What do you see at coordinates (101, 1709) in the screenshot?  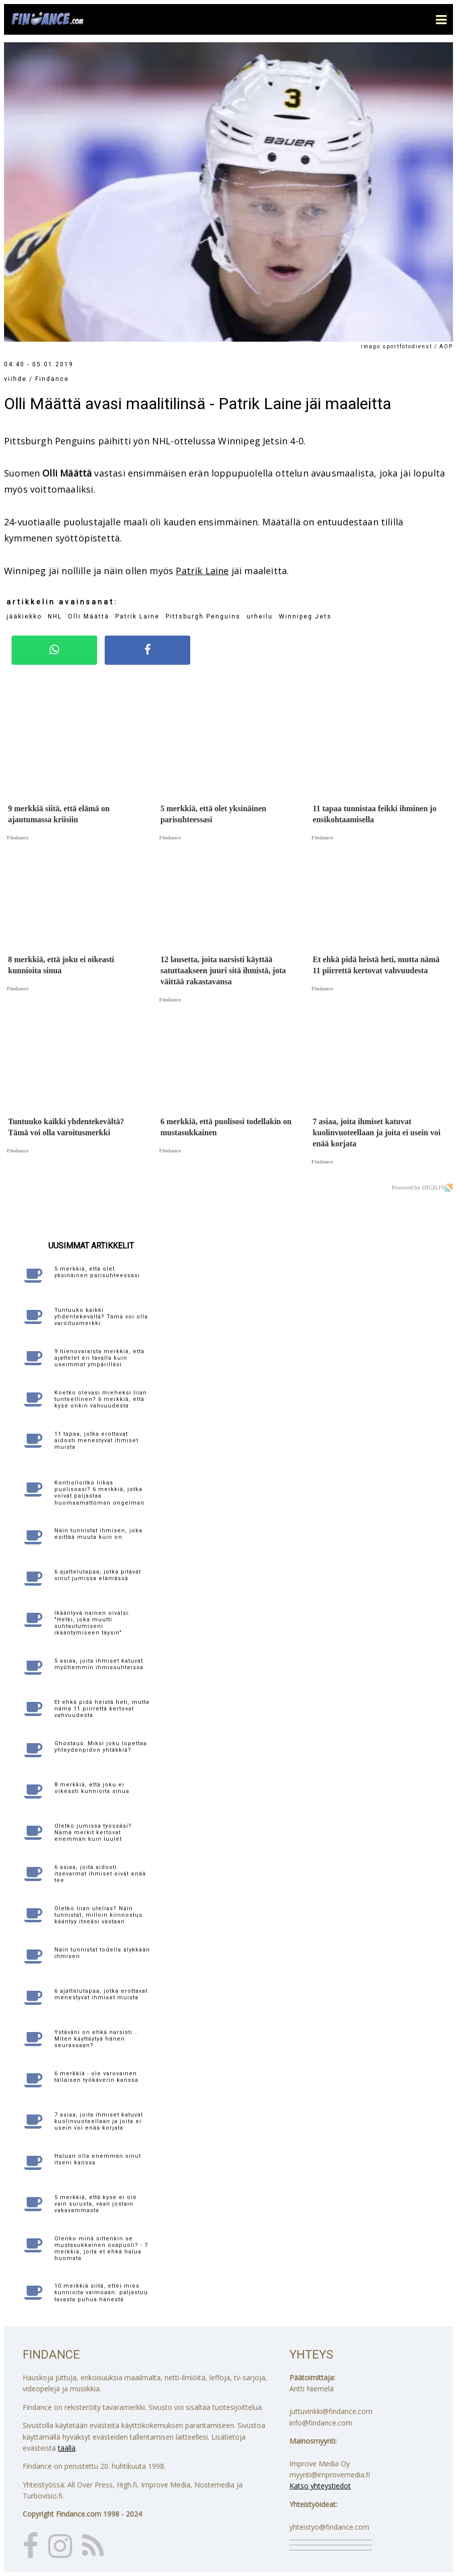 I see `Et ehkä pidä heistä heti, mutta nämä 11 piirrettä kertovat vahvuudesta` at bounding box center [101, 1709].